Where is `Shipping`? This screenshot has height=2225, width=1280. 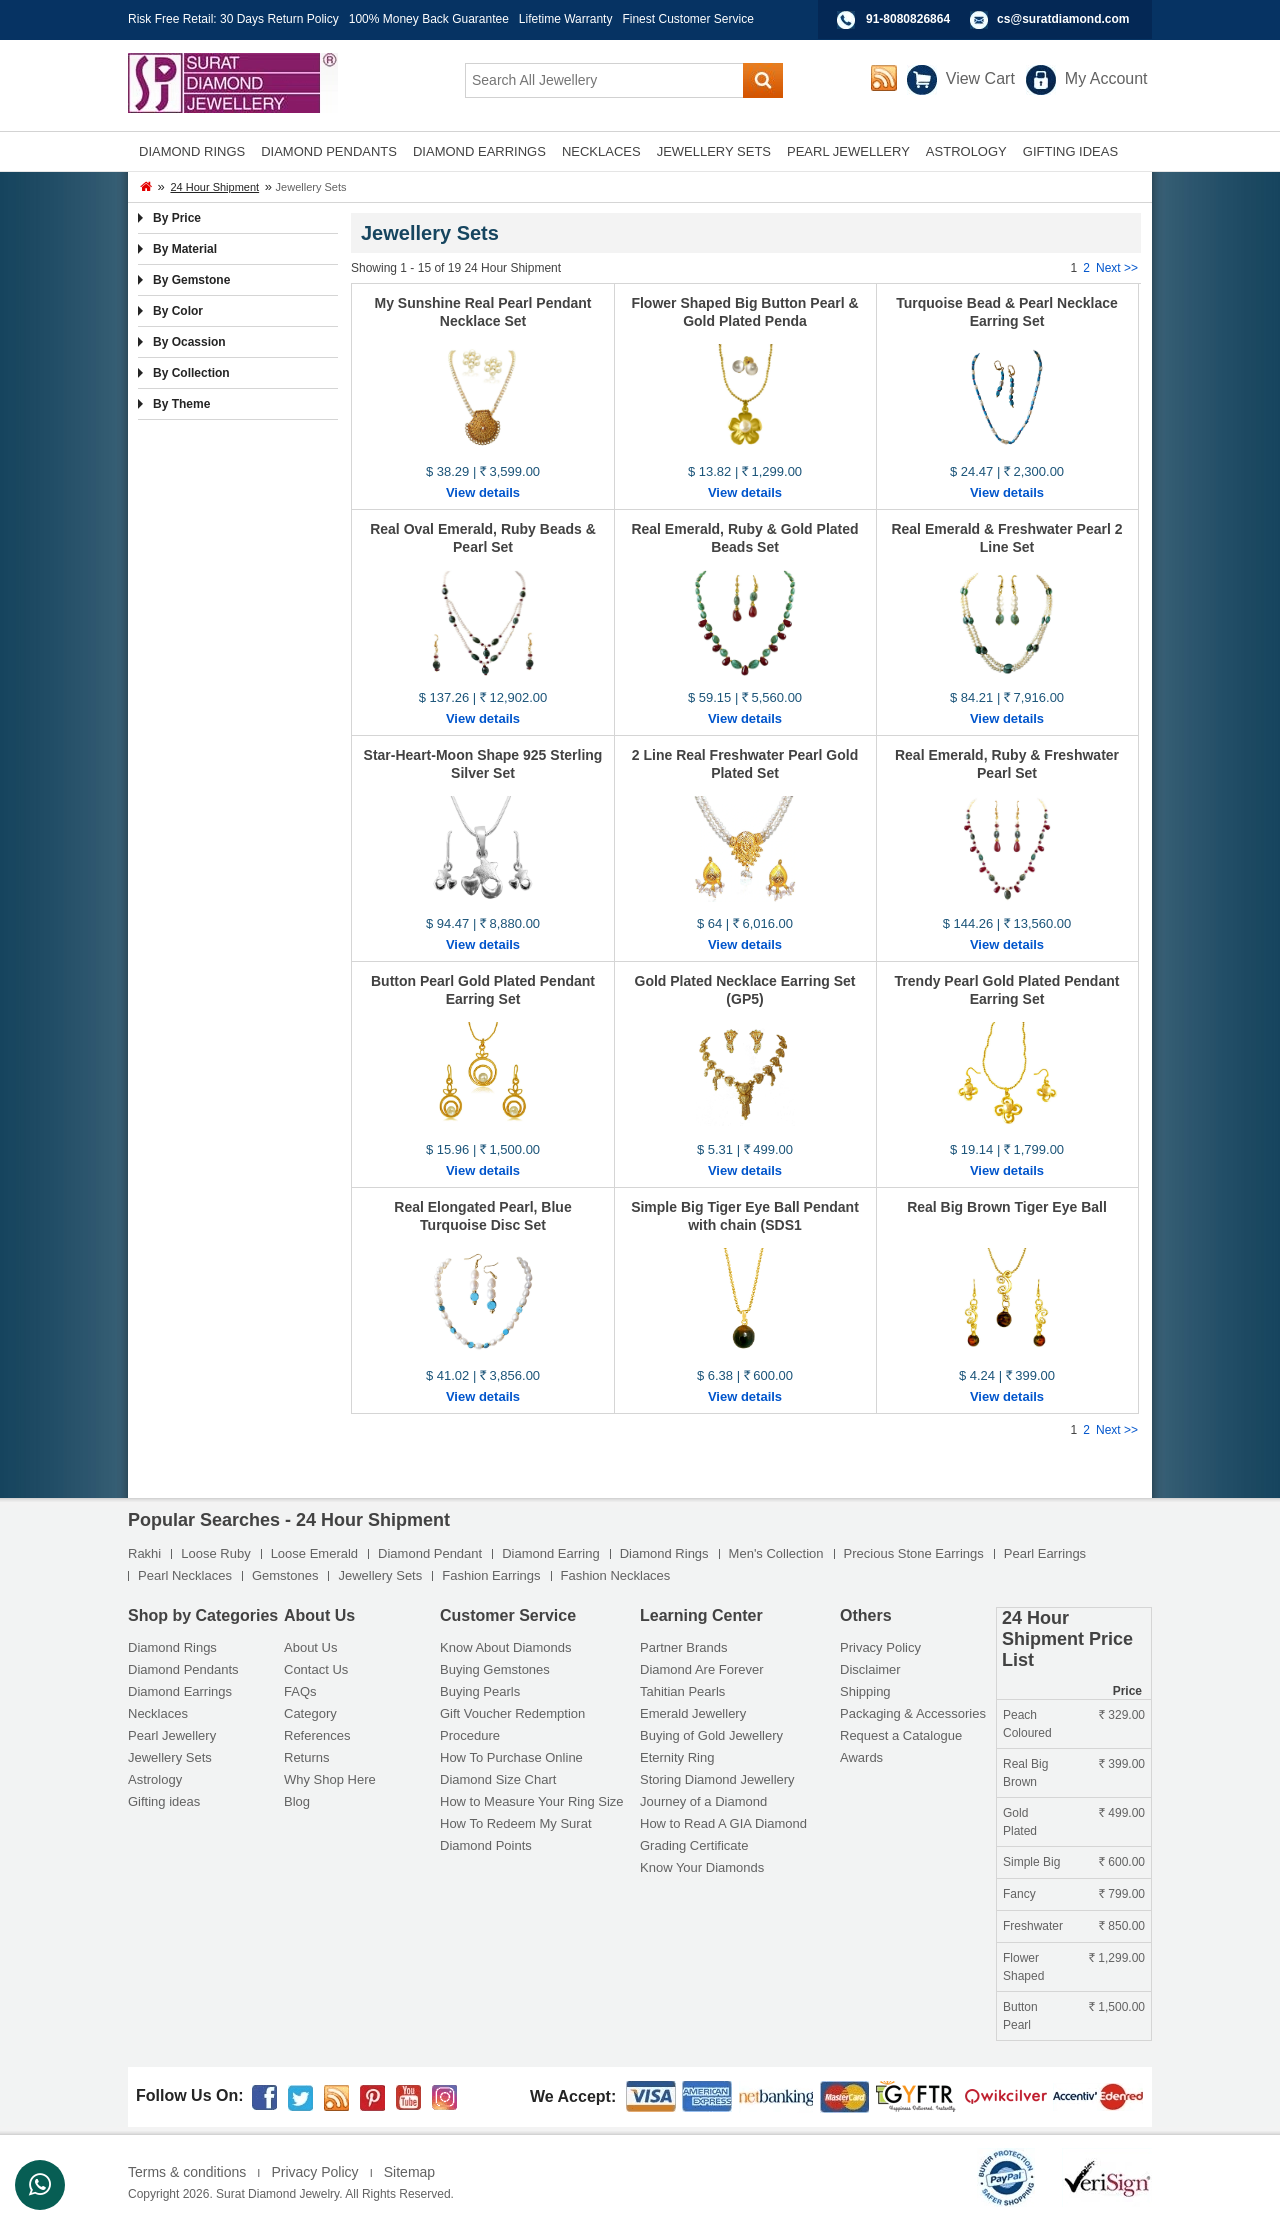 Shipping is located at coordinates (865, 1691).